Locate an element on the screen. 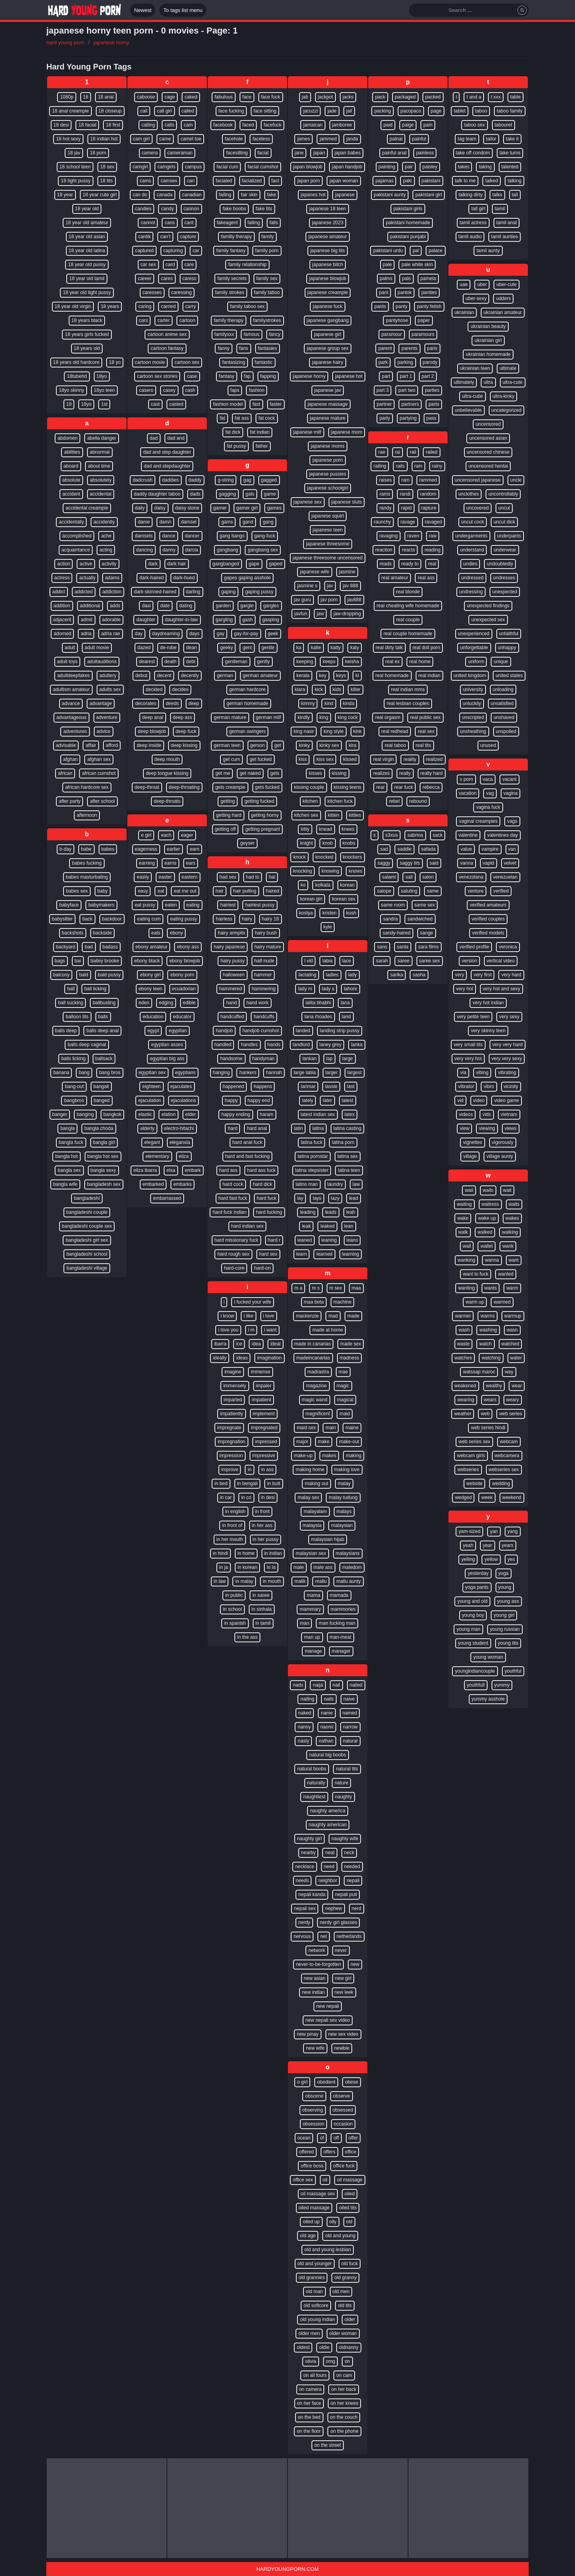  fantasy is located at coordinates (226, 376).